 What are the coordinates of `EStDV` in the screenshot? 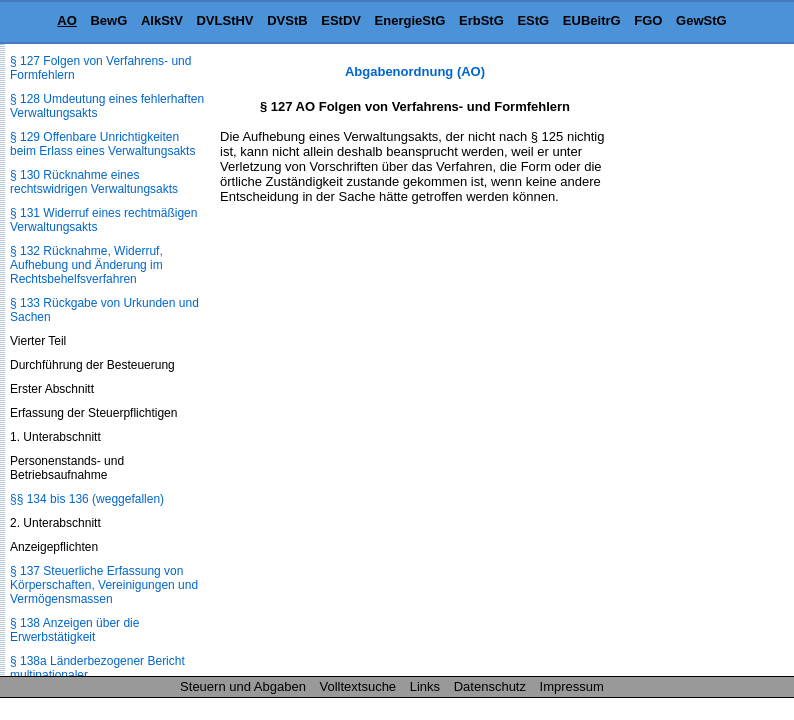 It's located at (341, 20).